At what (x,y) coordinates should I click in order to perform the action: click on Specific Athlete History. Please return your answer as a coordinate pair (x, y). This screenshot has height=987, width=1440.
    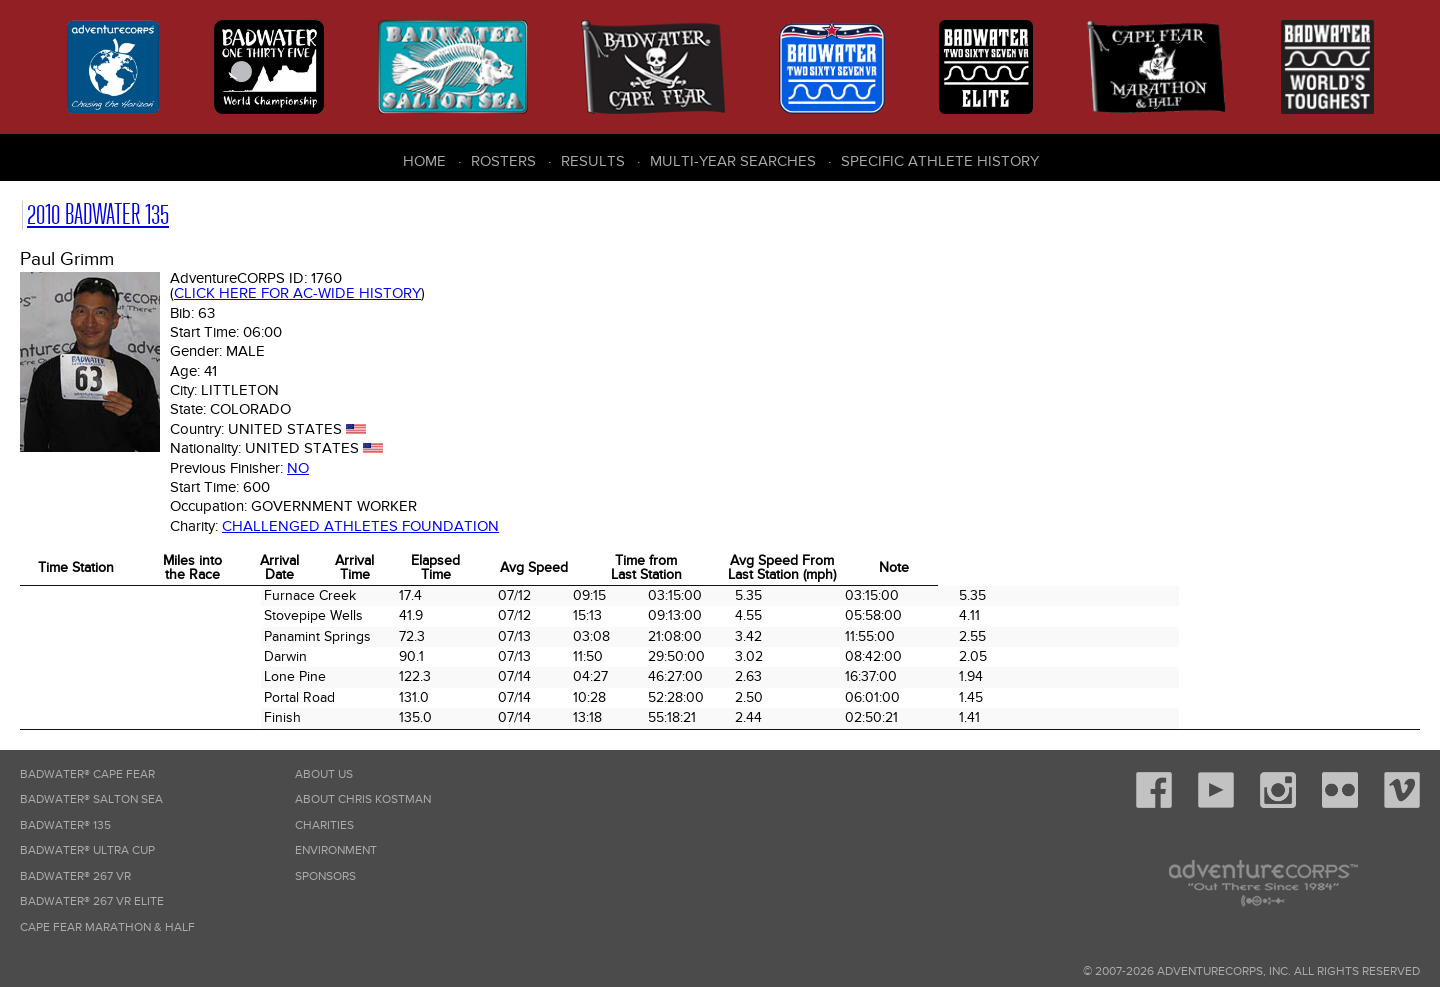
    Looking at the image, I should click on (940, 161).